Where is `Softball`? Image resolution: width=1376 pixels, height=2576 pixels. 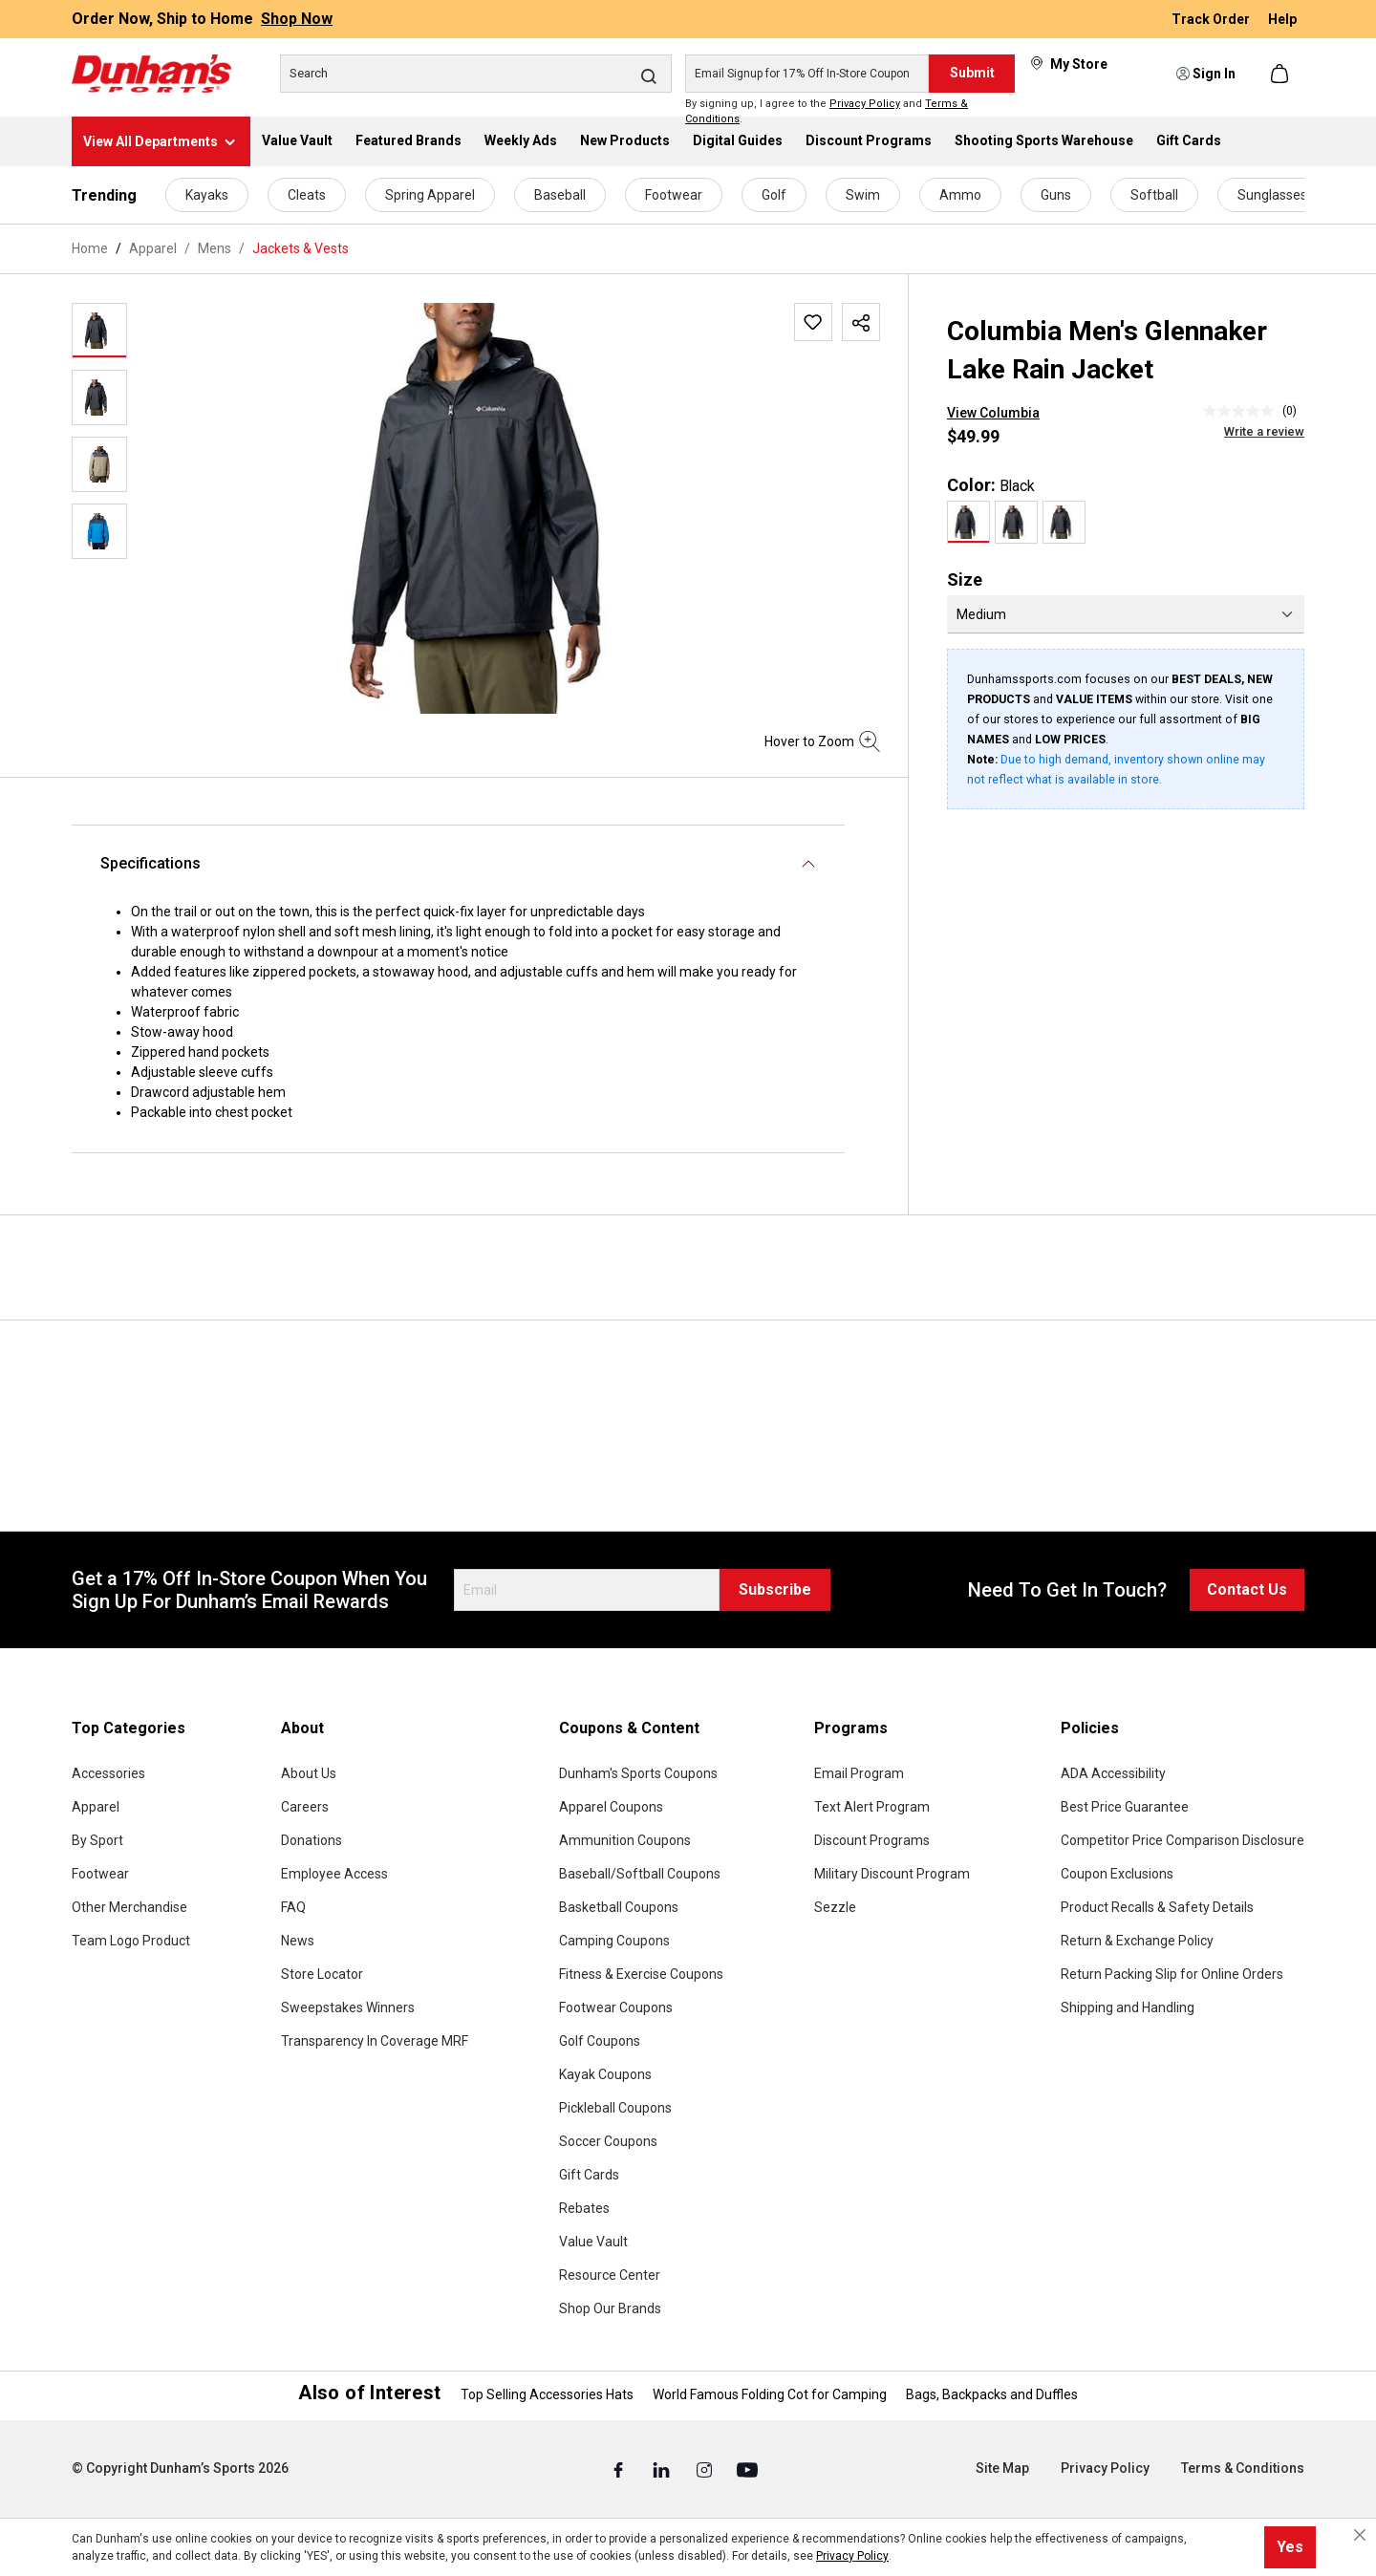 Softball is located at coordinates (1154, 195).